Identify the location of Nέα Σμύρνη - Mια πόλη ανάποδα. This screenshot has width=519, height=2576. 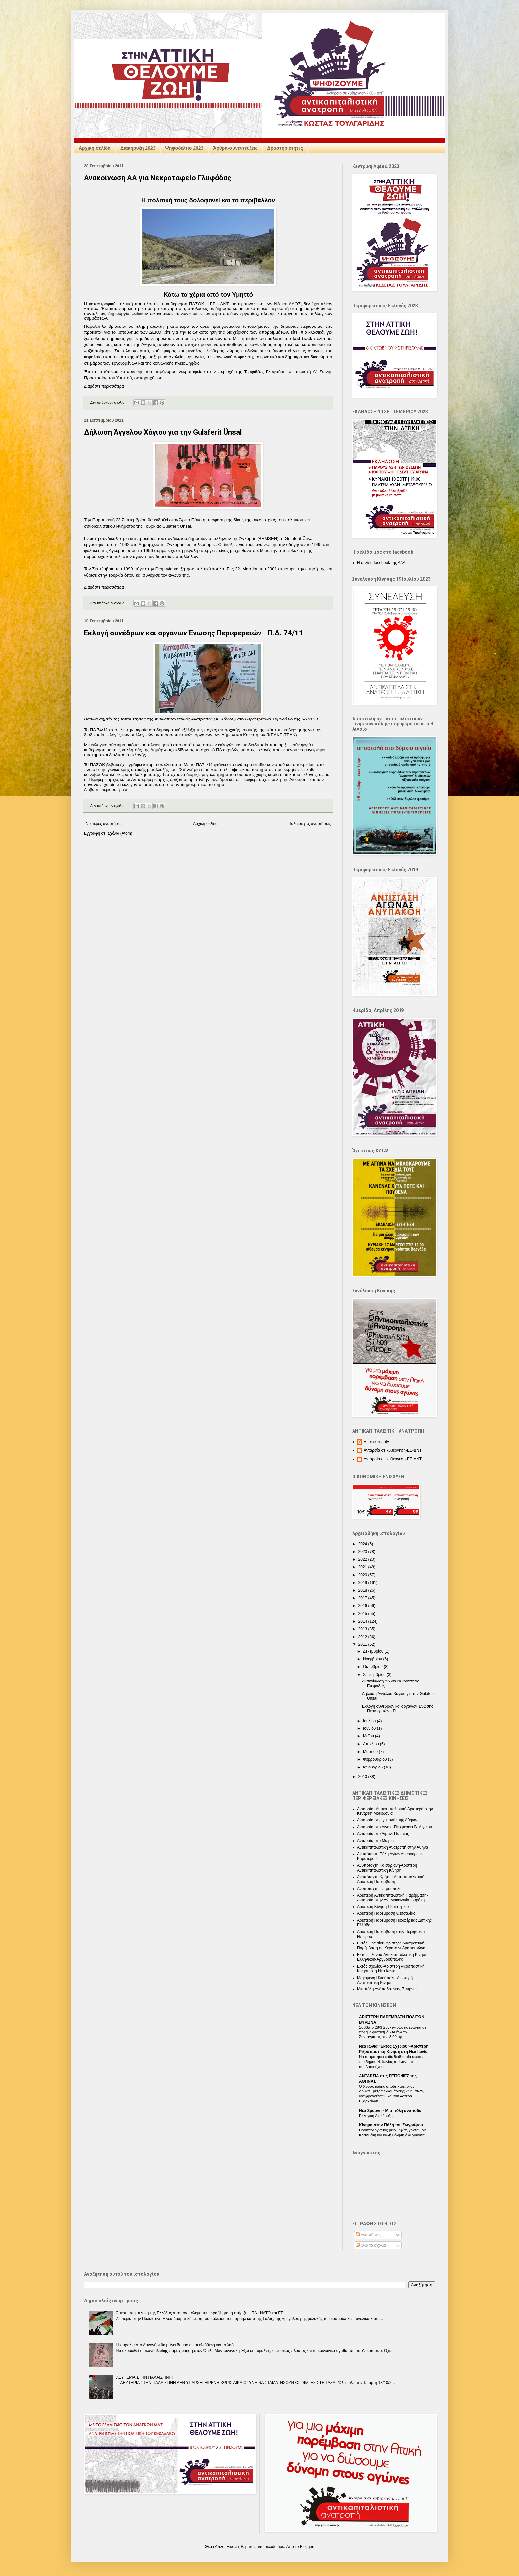
(390, 2110).